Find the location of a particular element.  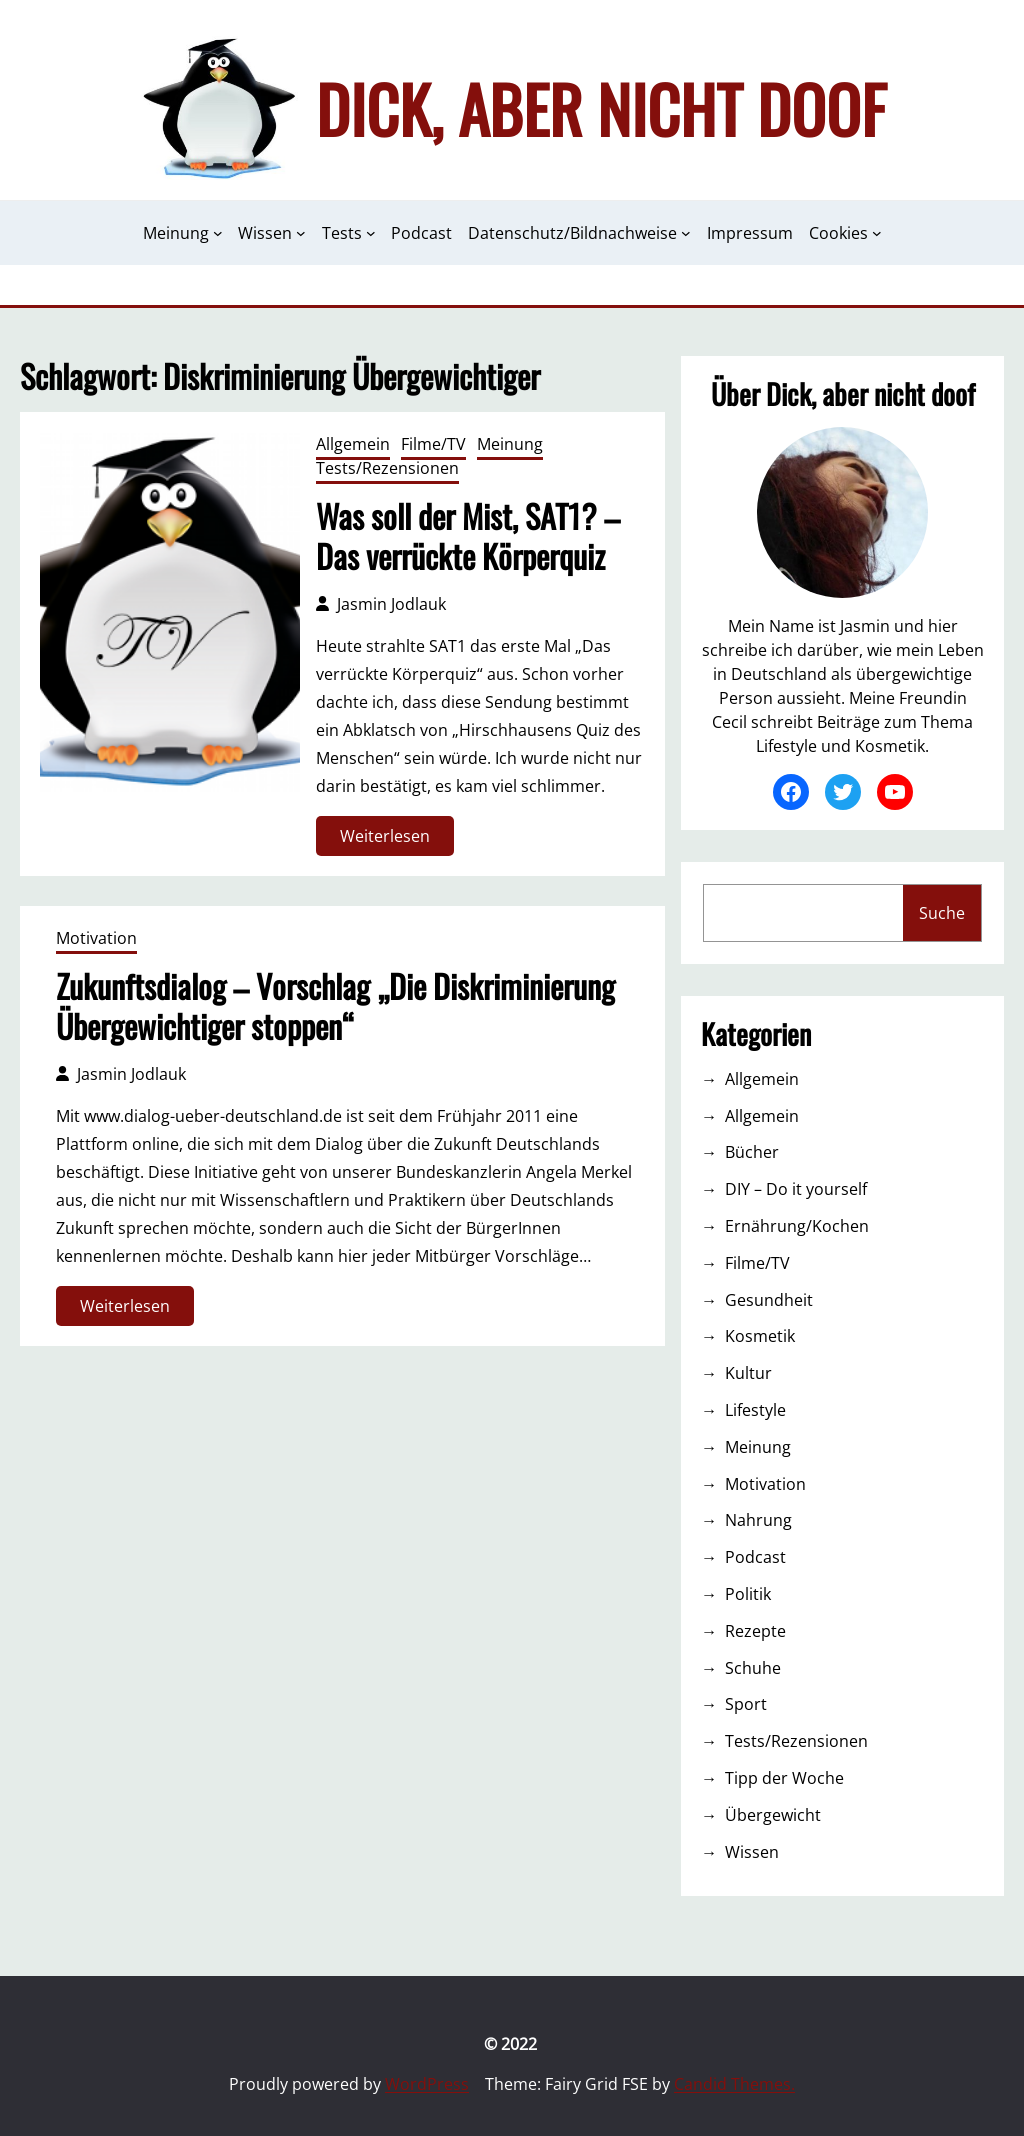

Motivation is located at coordinates (96, 938).